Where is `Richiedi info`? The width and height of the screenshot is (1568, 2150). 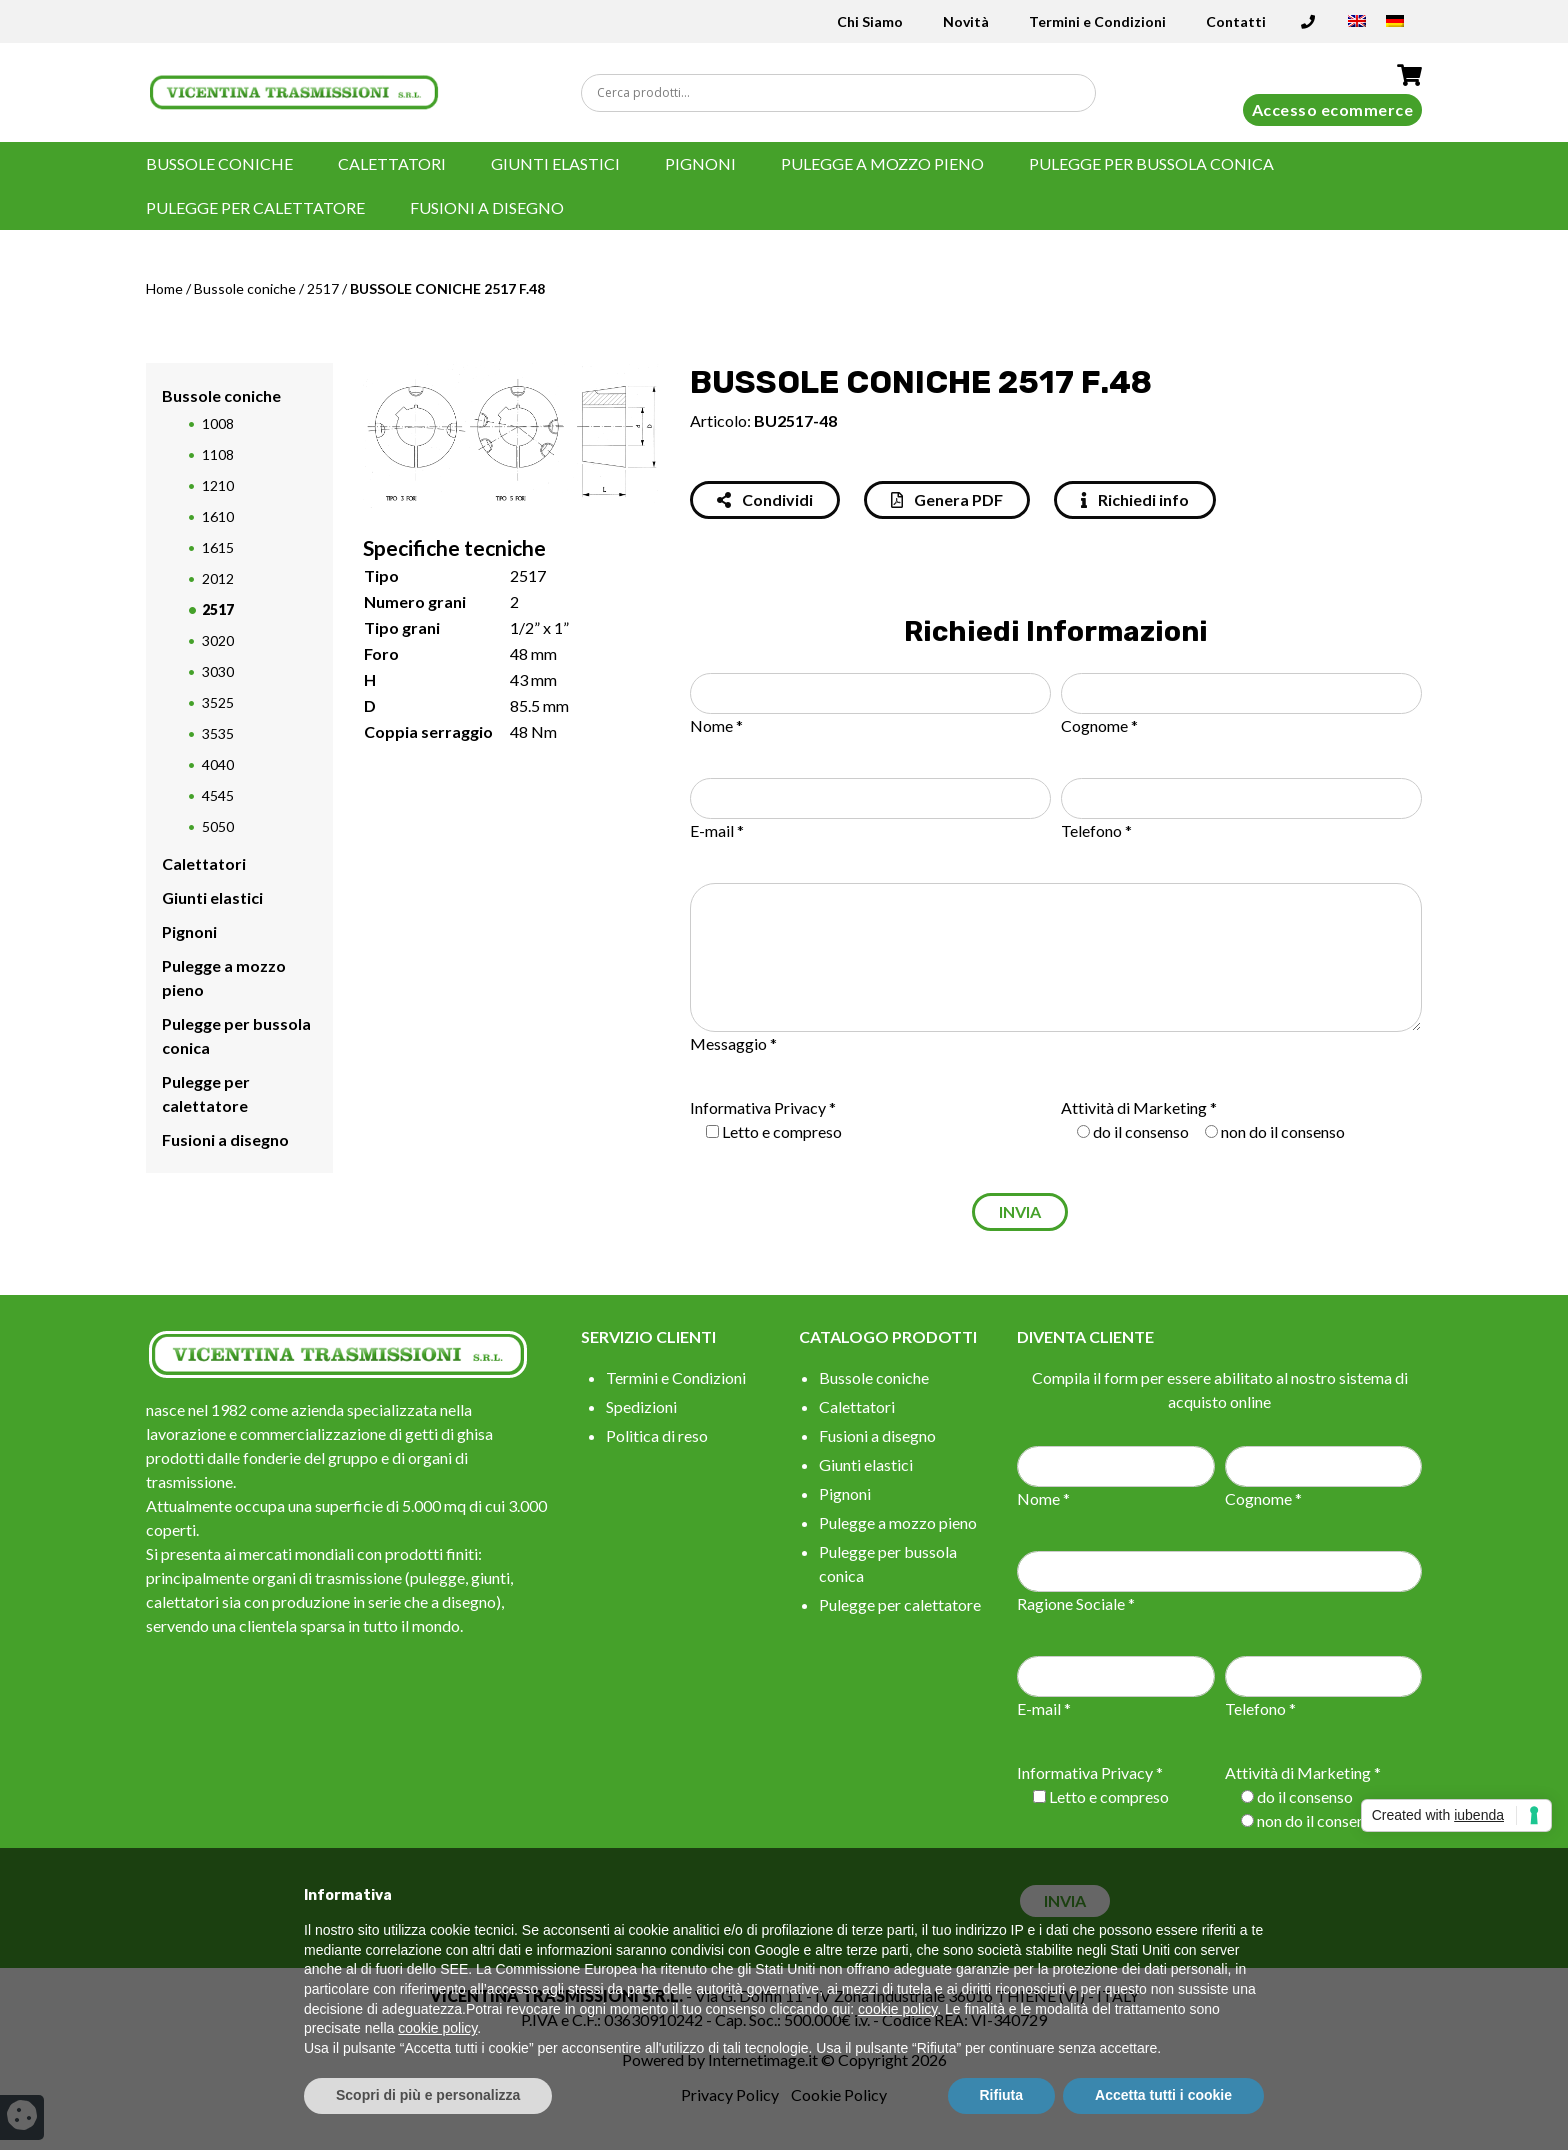
Richiedi info is located at coordinates (1135, 499).